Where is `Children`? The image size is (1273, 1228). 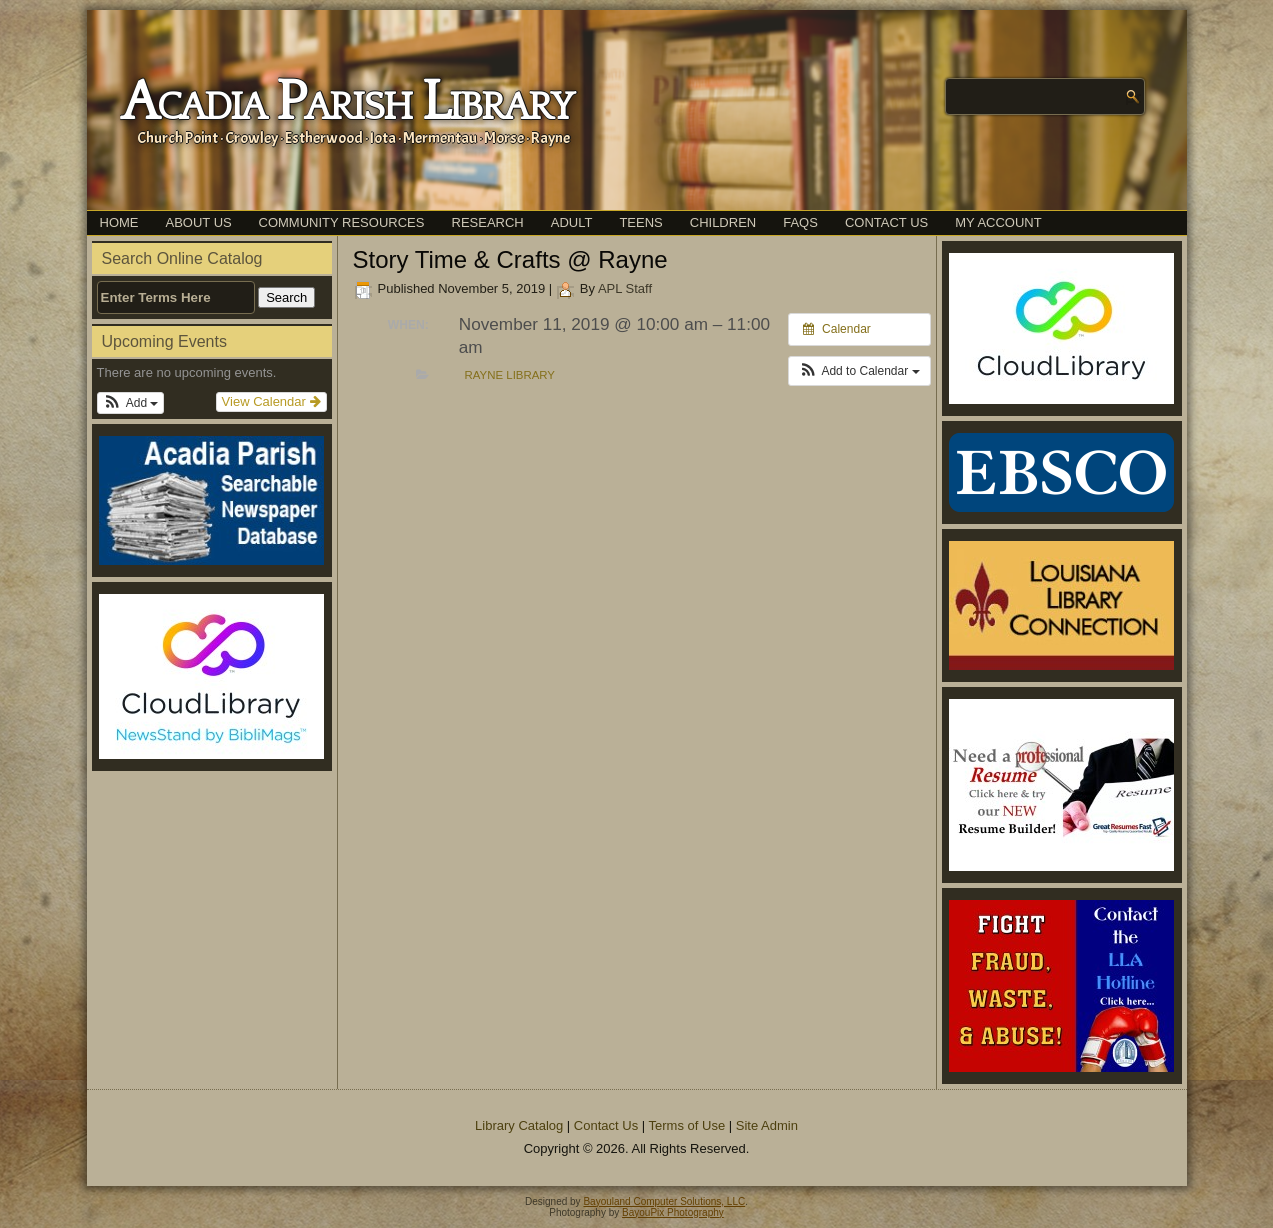
Children is located at coordinates (723, 222).